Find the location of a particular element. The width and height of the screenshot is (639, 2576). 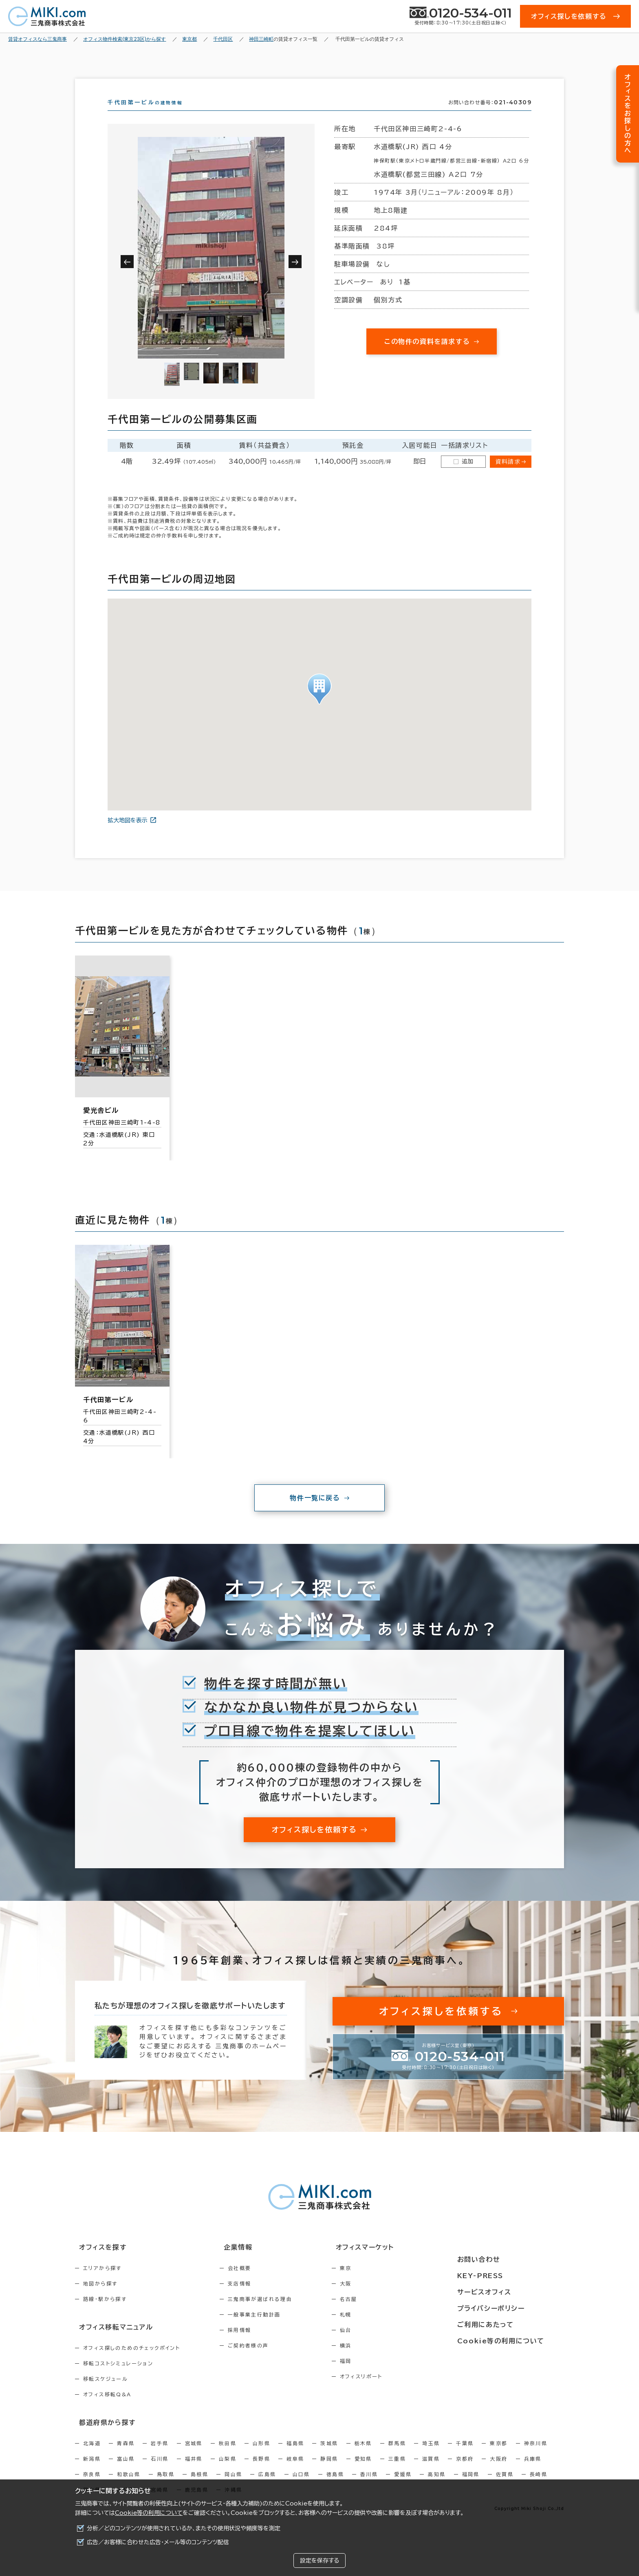

長野県 is located at coordinates (261, 2470).